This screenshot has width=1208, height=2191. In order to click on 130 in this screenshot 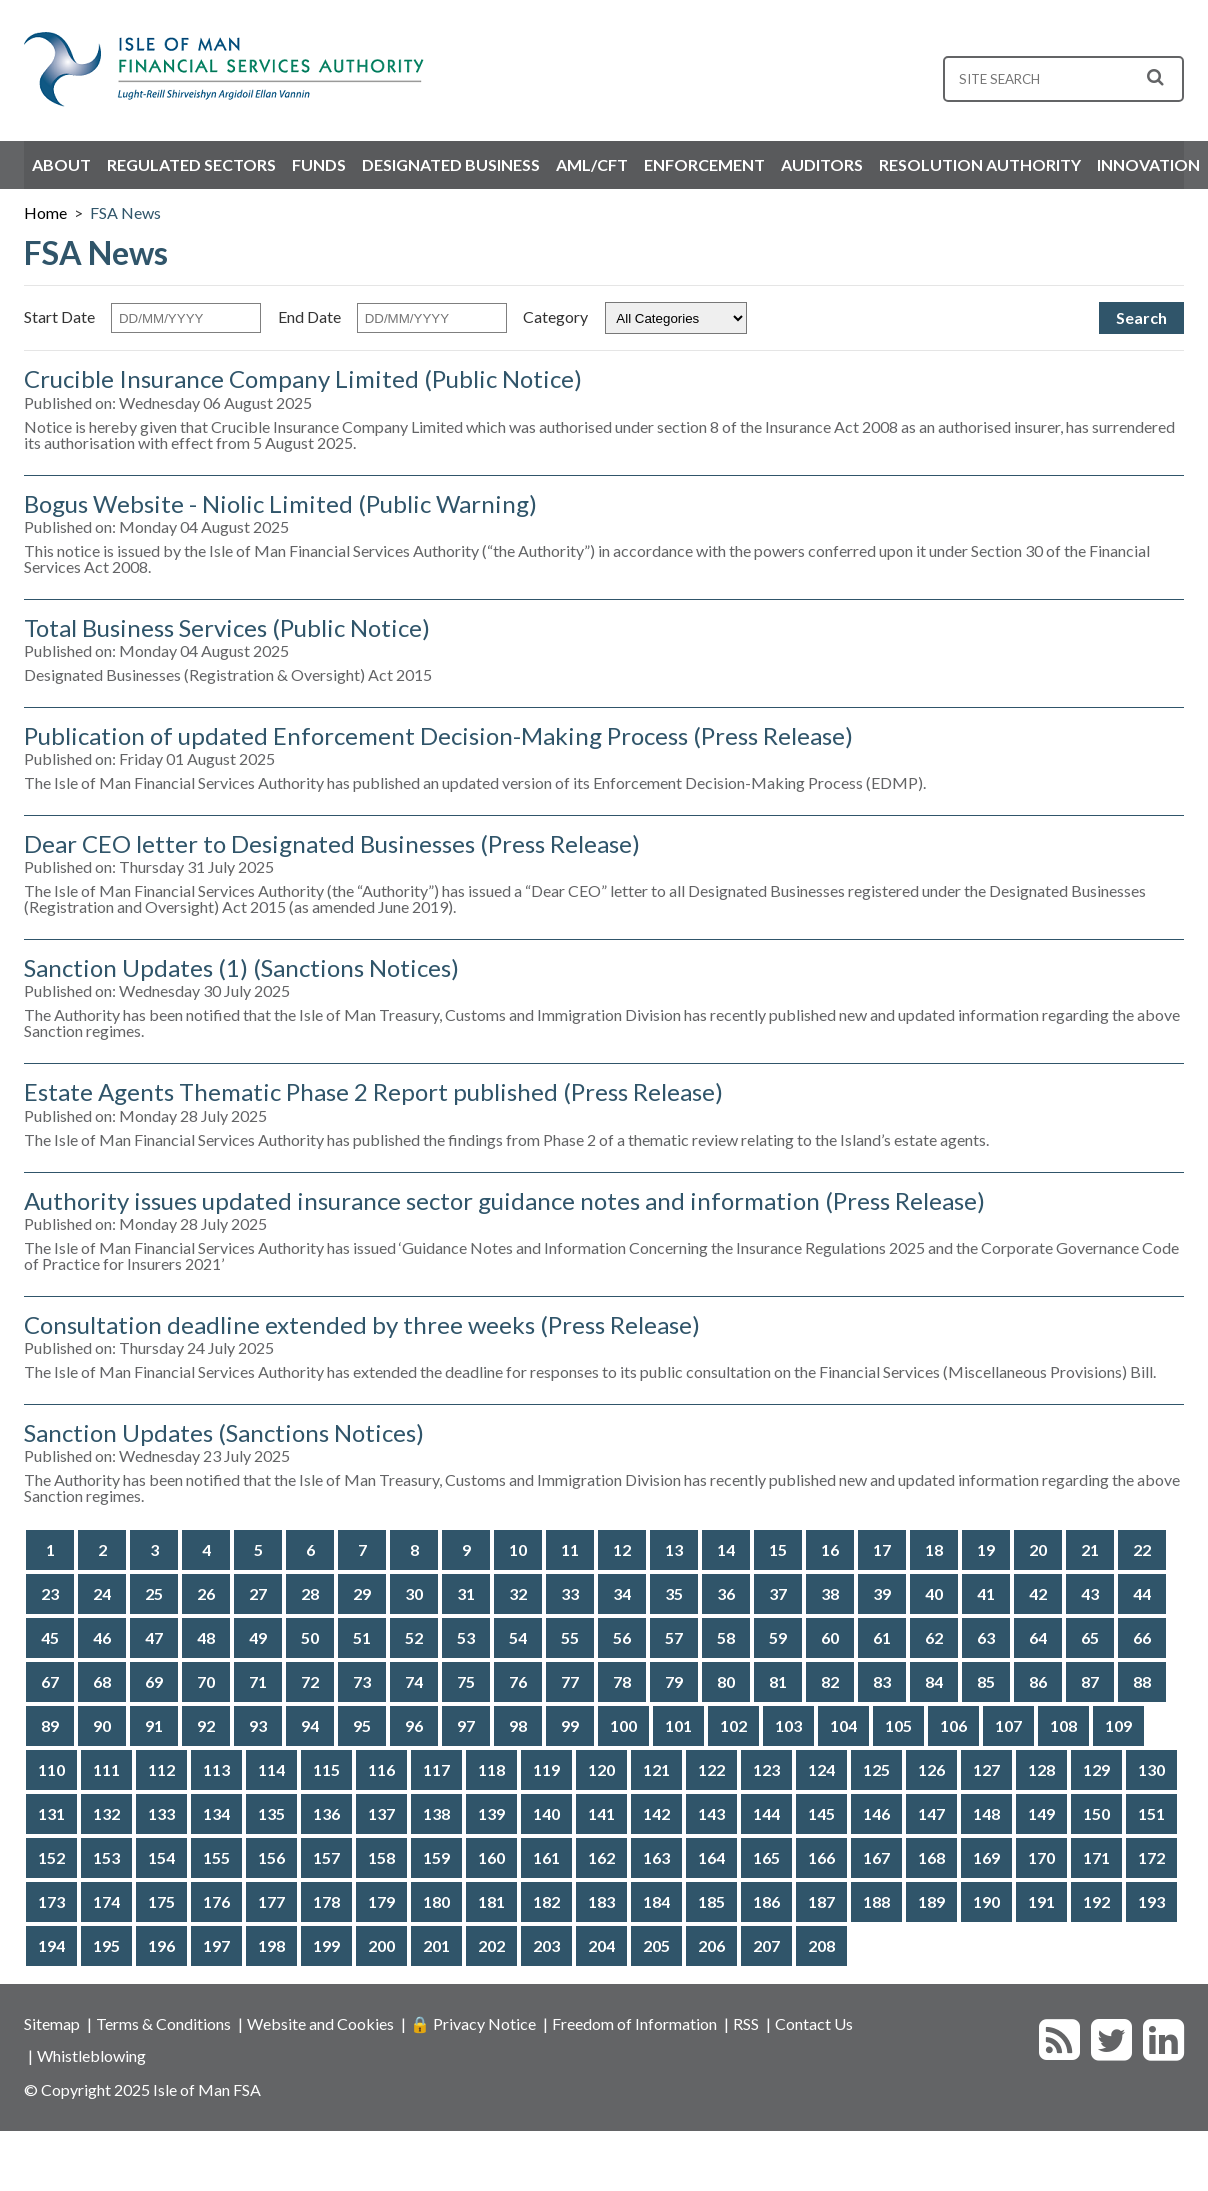, I will do `click(1151, 1769)`.